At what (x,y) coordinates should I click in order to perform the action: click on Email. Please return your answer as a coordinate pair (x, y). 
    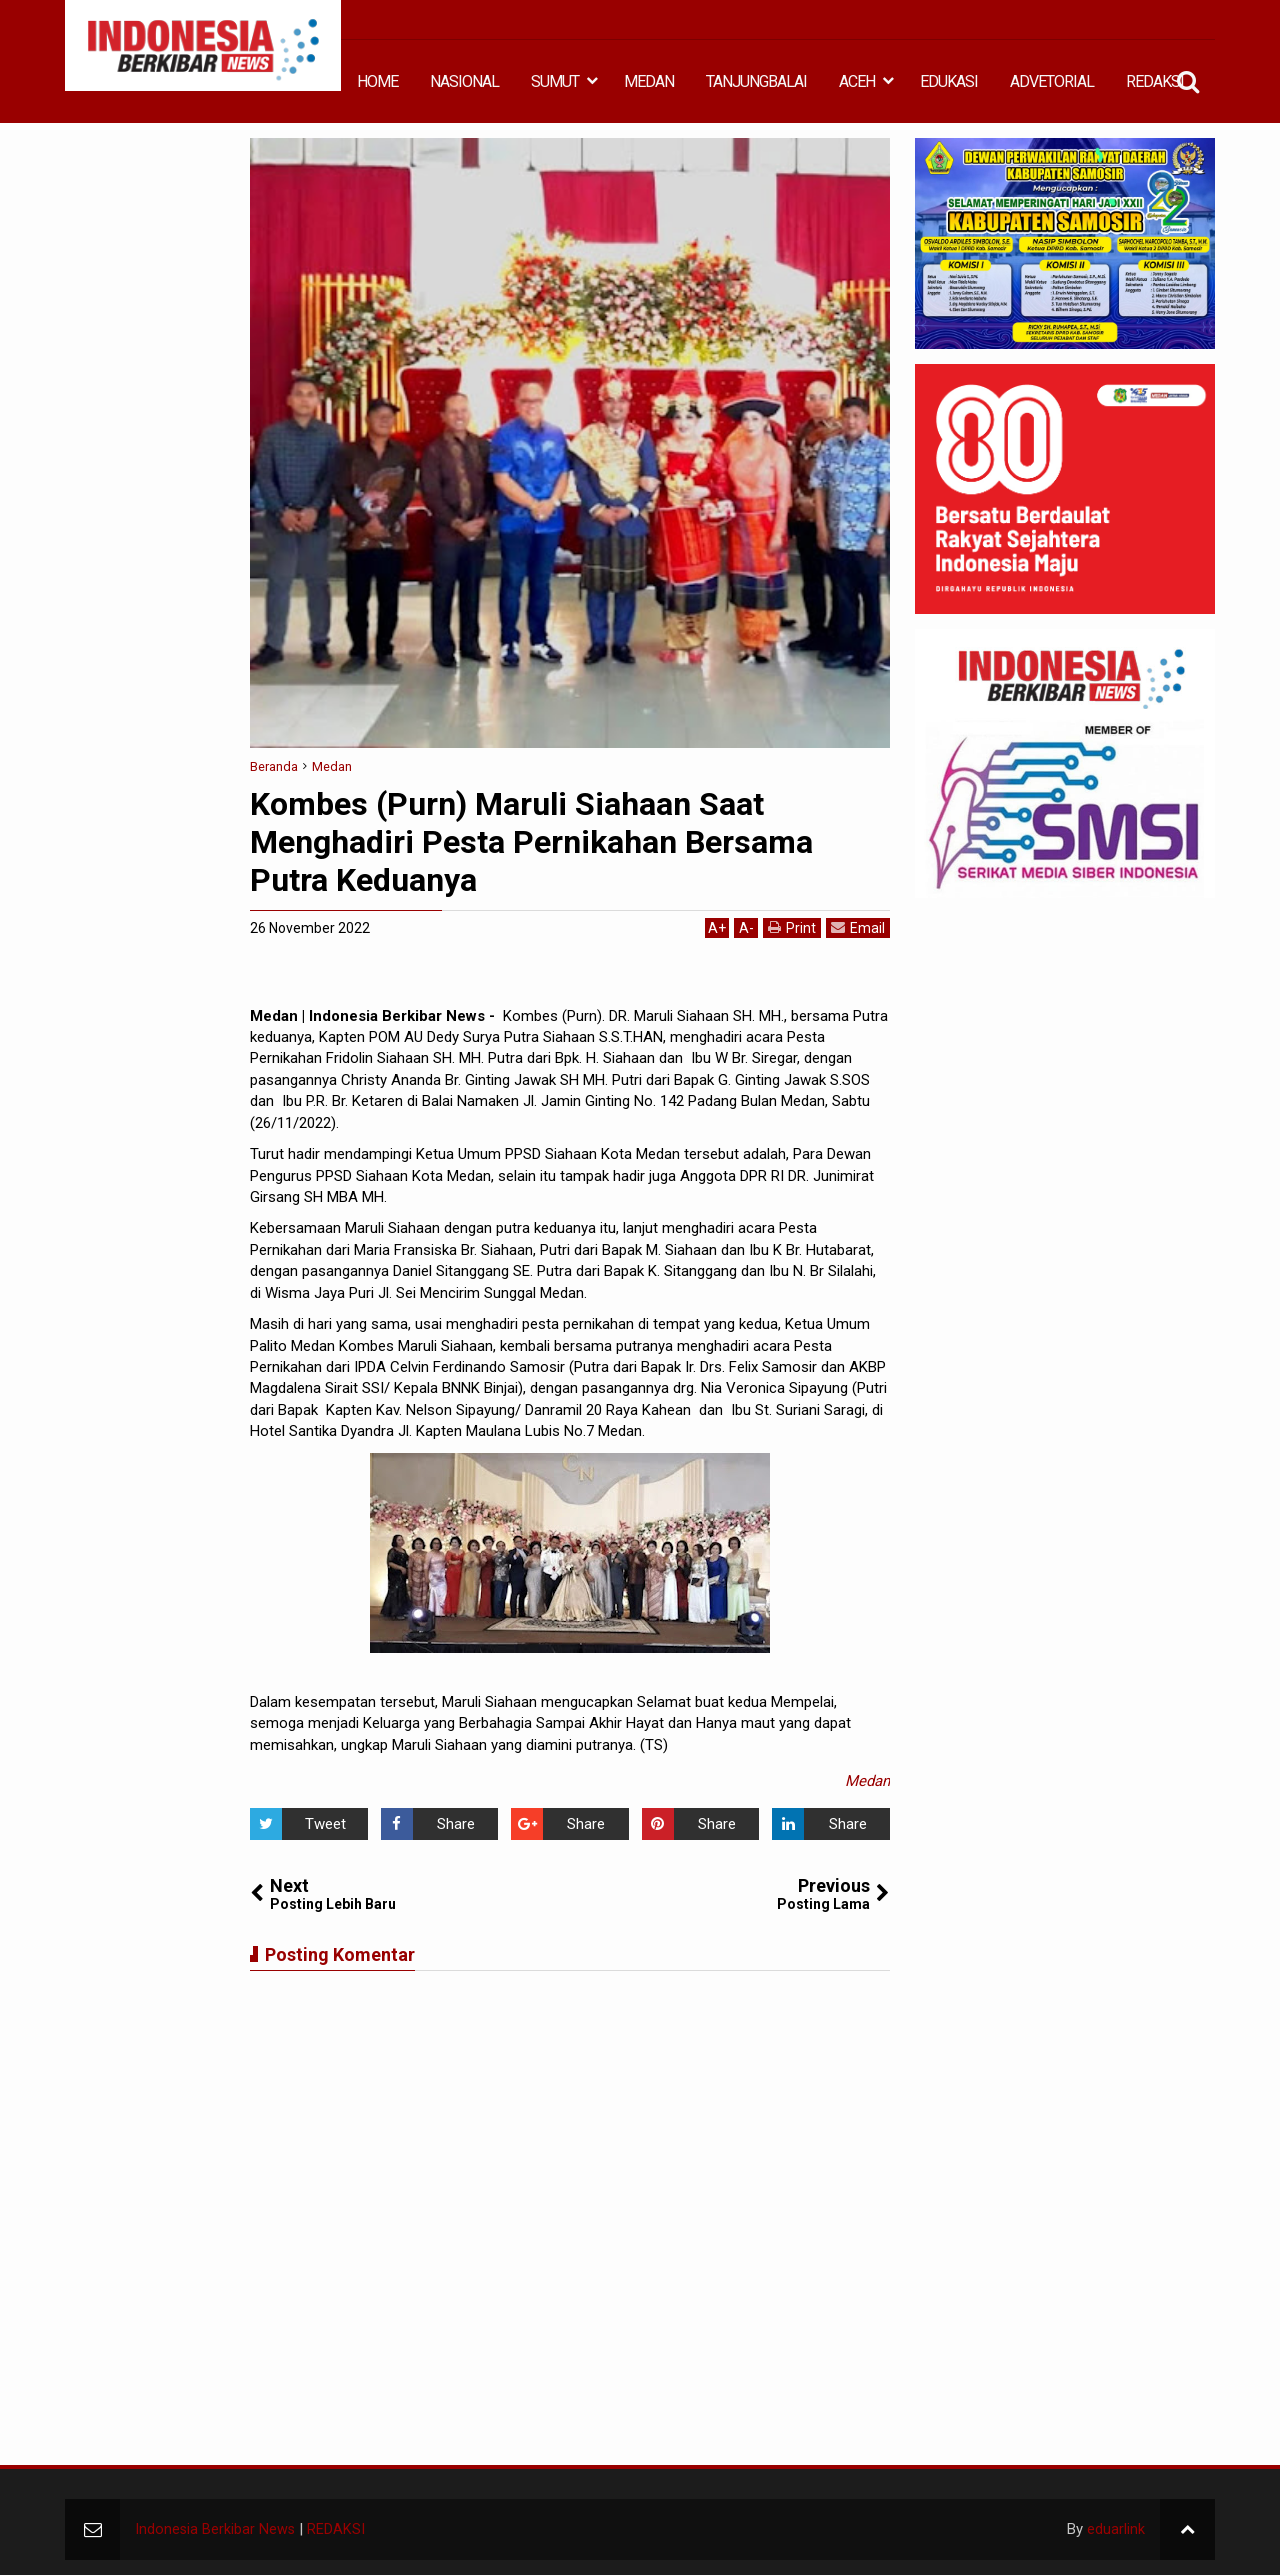
    Looking at the image, I should click on (858, 927).